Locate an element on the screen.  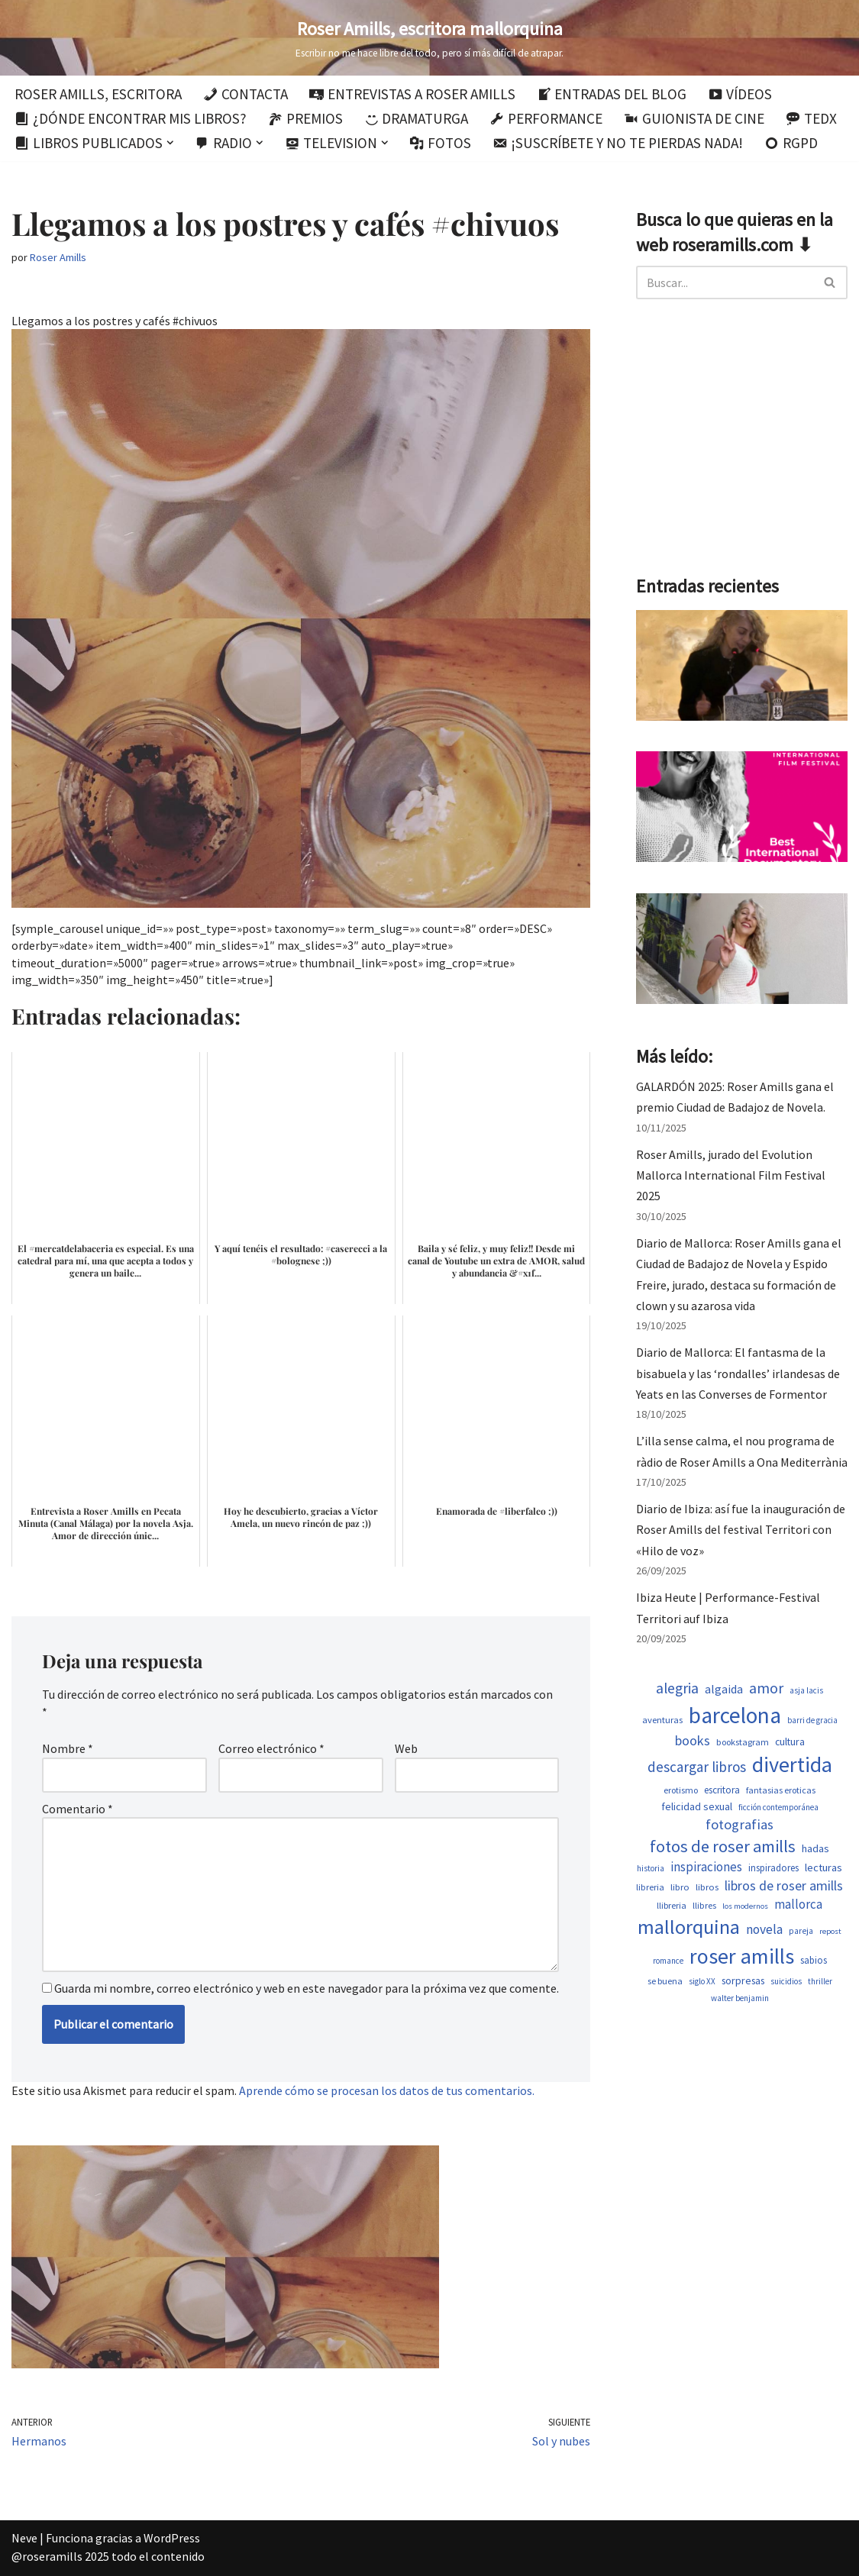
siglo XX [siglo XX (453 elementos)] is located at coordinates (702, 1981).